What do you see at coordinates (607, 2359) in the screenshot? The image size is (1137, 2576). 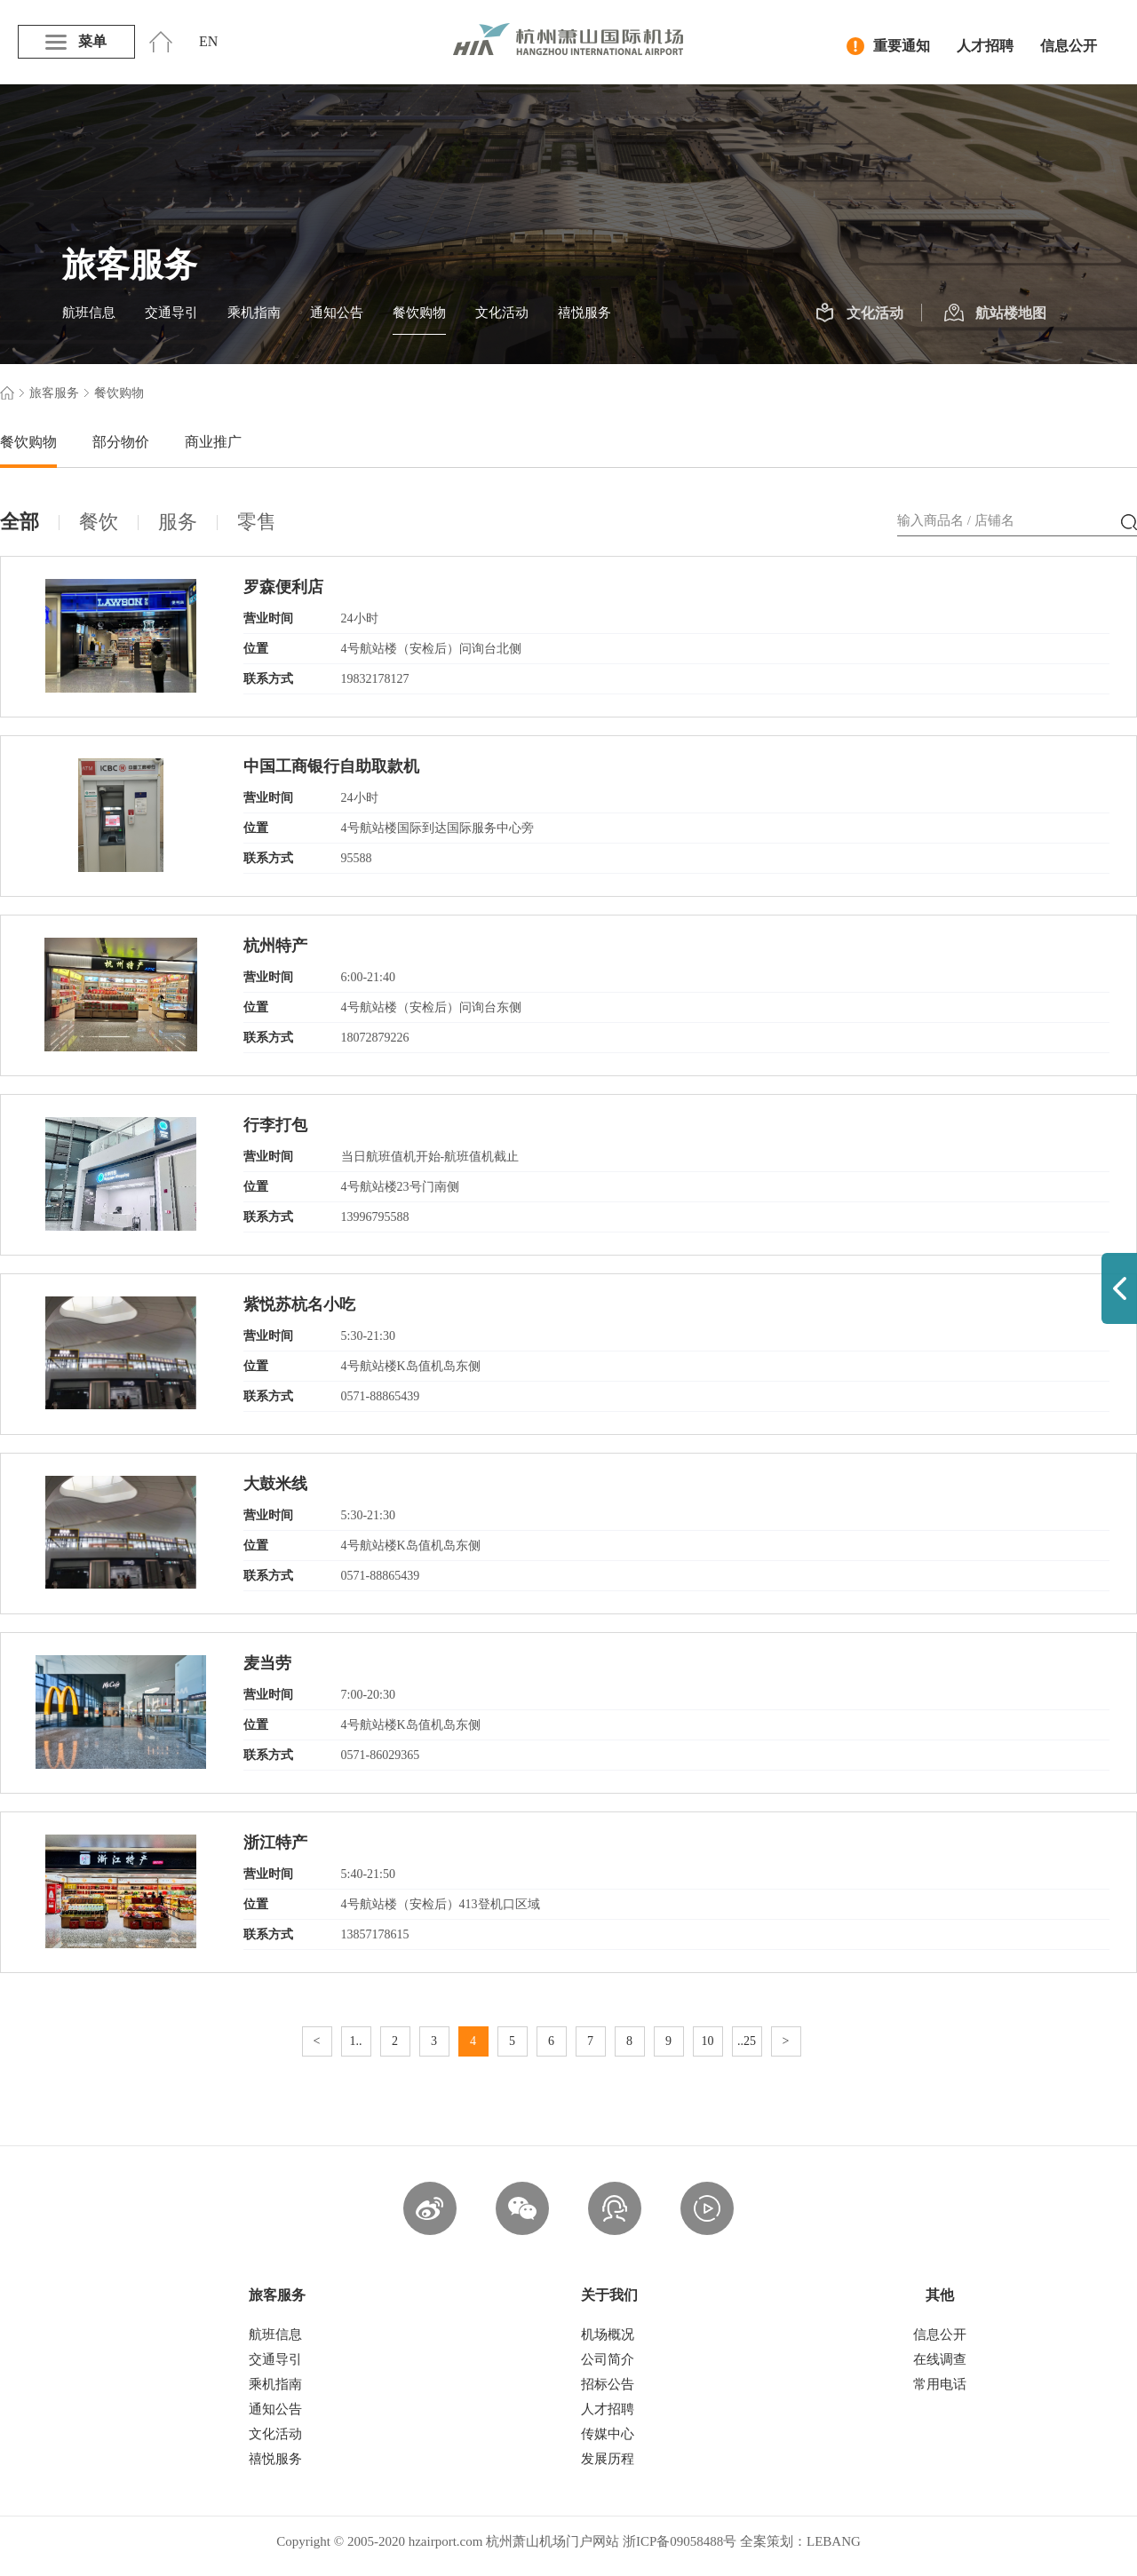 I see `公司简介` at bounding box center [607, 2359].